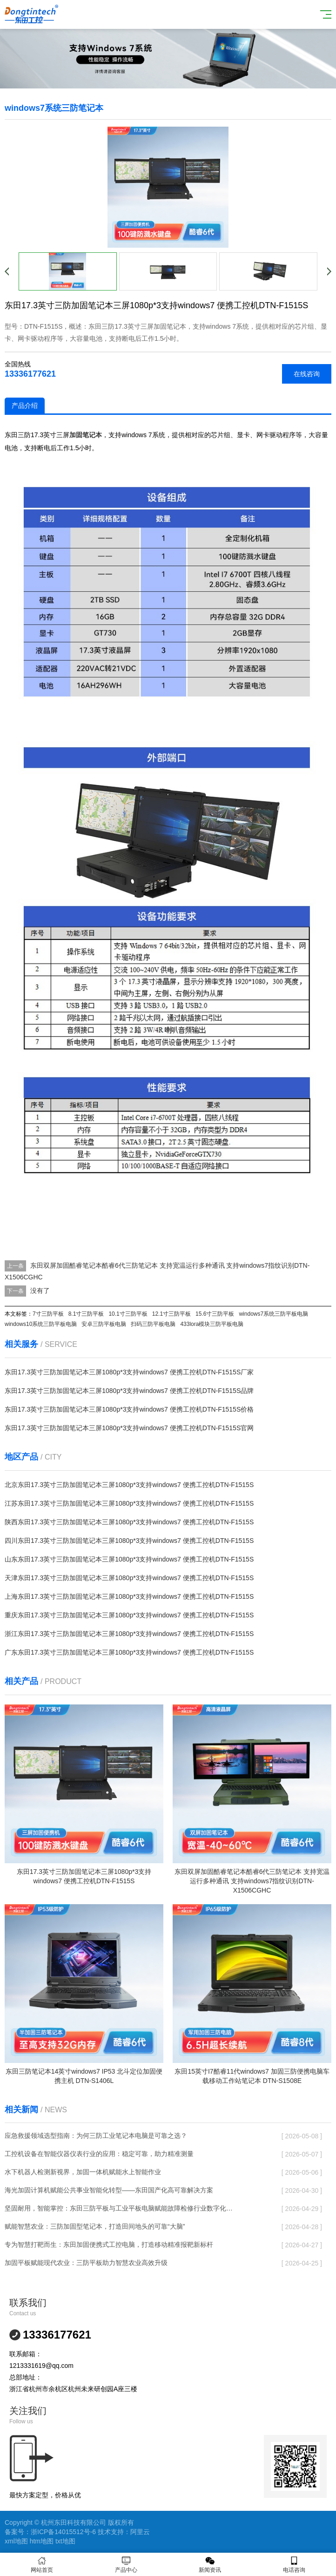  Describe the element at coordinates (129, 1559) in the screenshot. I see `山东东田17.3英寸三防加固笔记本三屏1080p*3支持windows7 便携工控机DTN-F1515S` at that location.